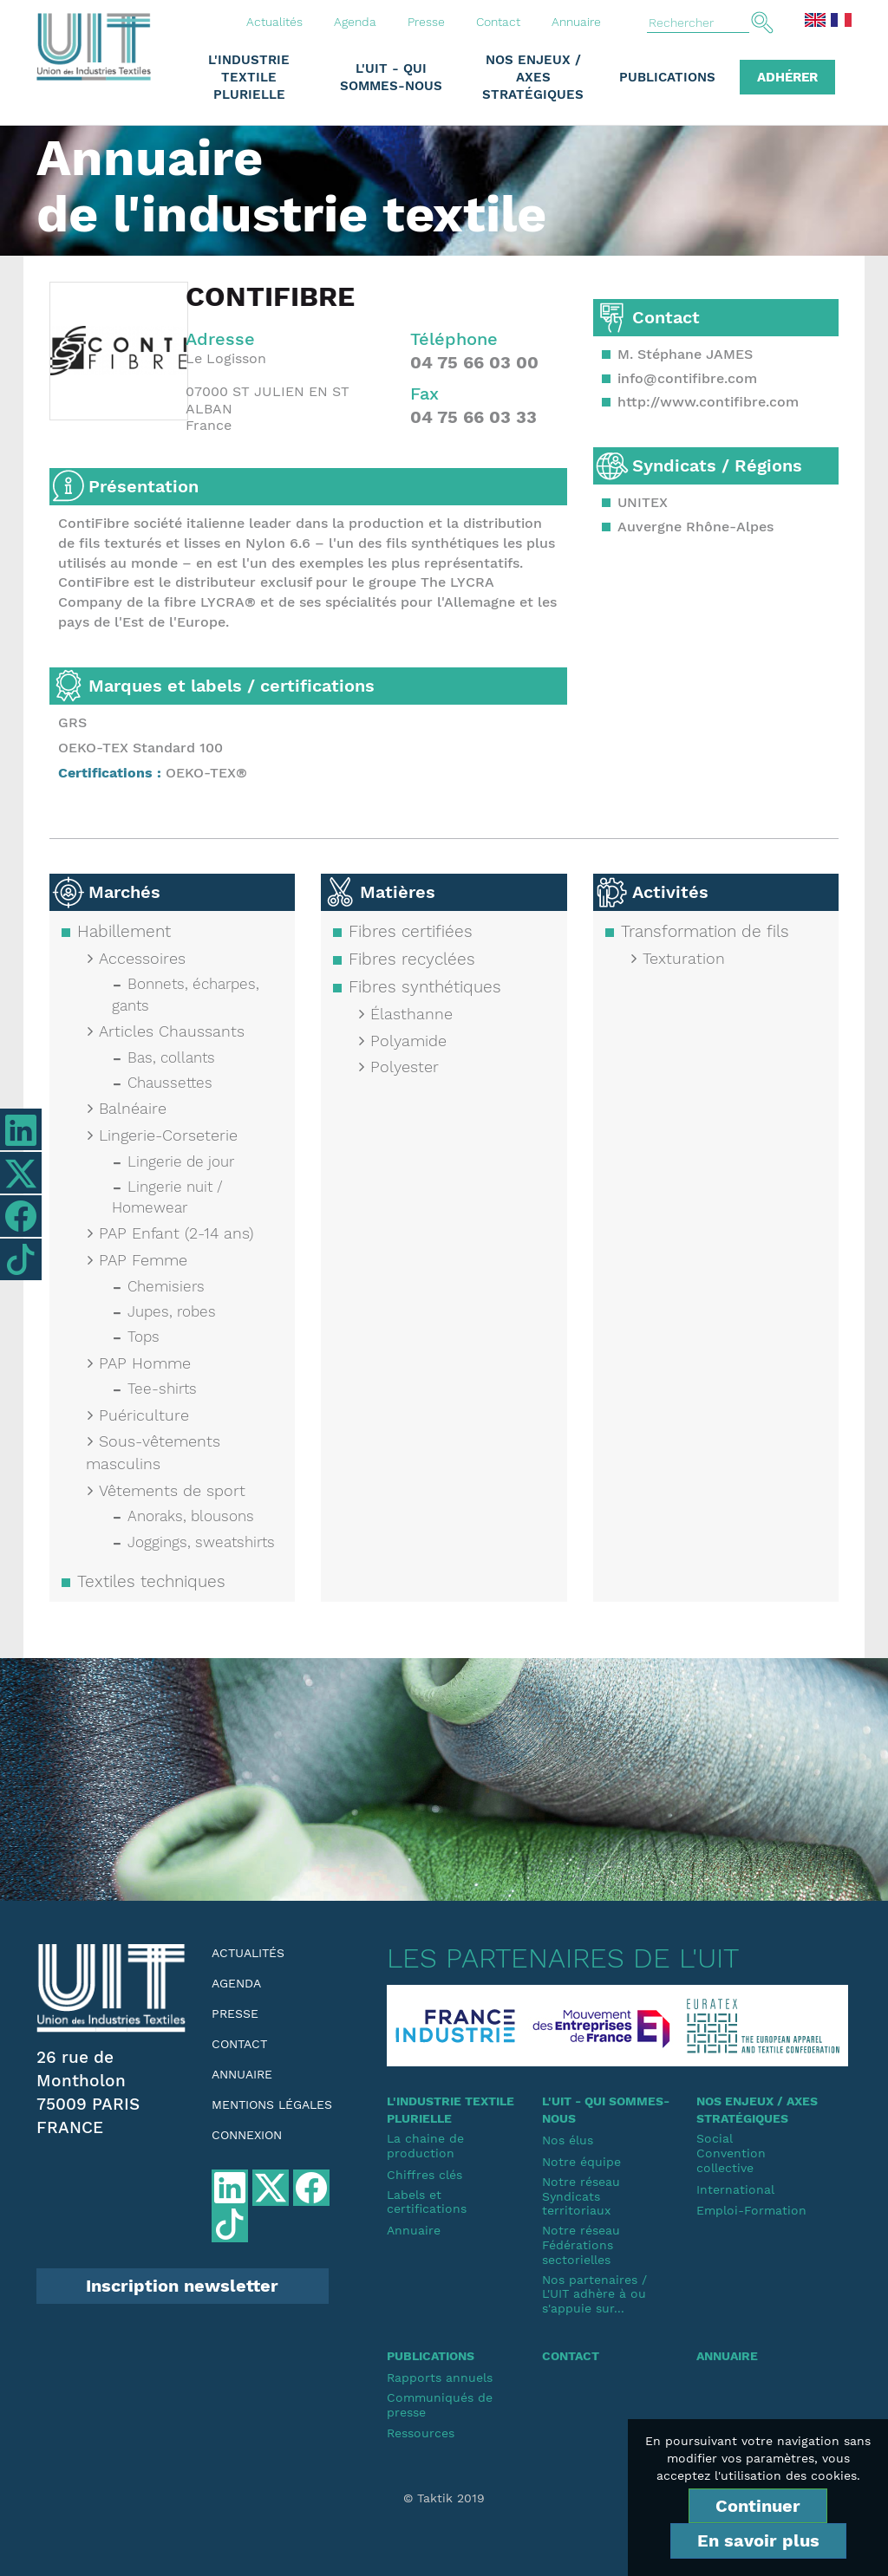 This screenshot has width=888, height=2576. What do you see at coordinates (274, 22) in the screenshot?
I see `Actualités` at bounding box center [274, 22].